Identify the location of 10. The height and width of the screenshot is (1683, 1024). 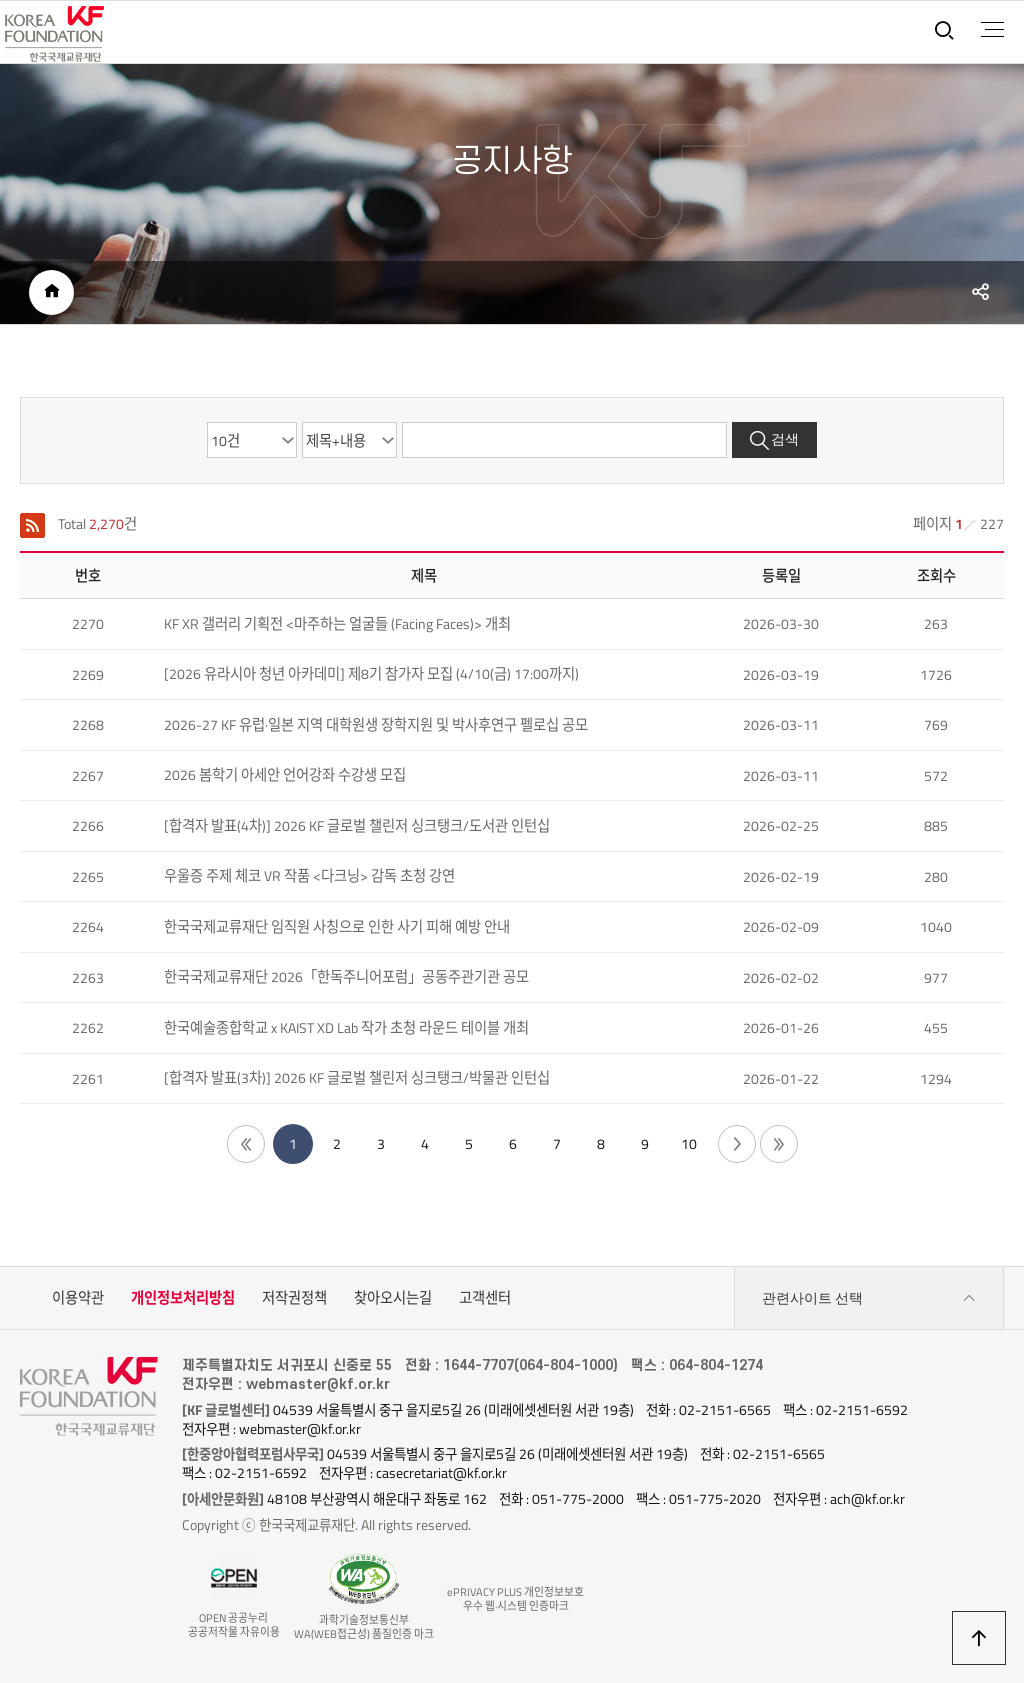
(689, 1144).